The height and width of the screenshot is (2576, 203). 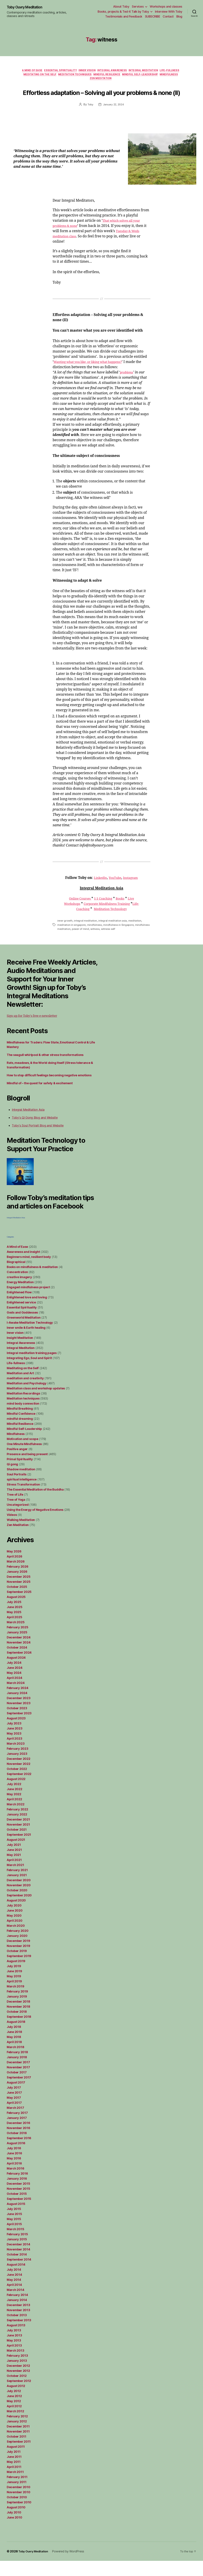 What do you see at coordinates (29, 1373) in the screenshot?
I see `Integrating Ego, Soul and Spirit` at bounding box center [29, 1373].